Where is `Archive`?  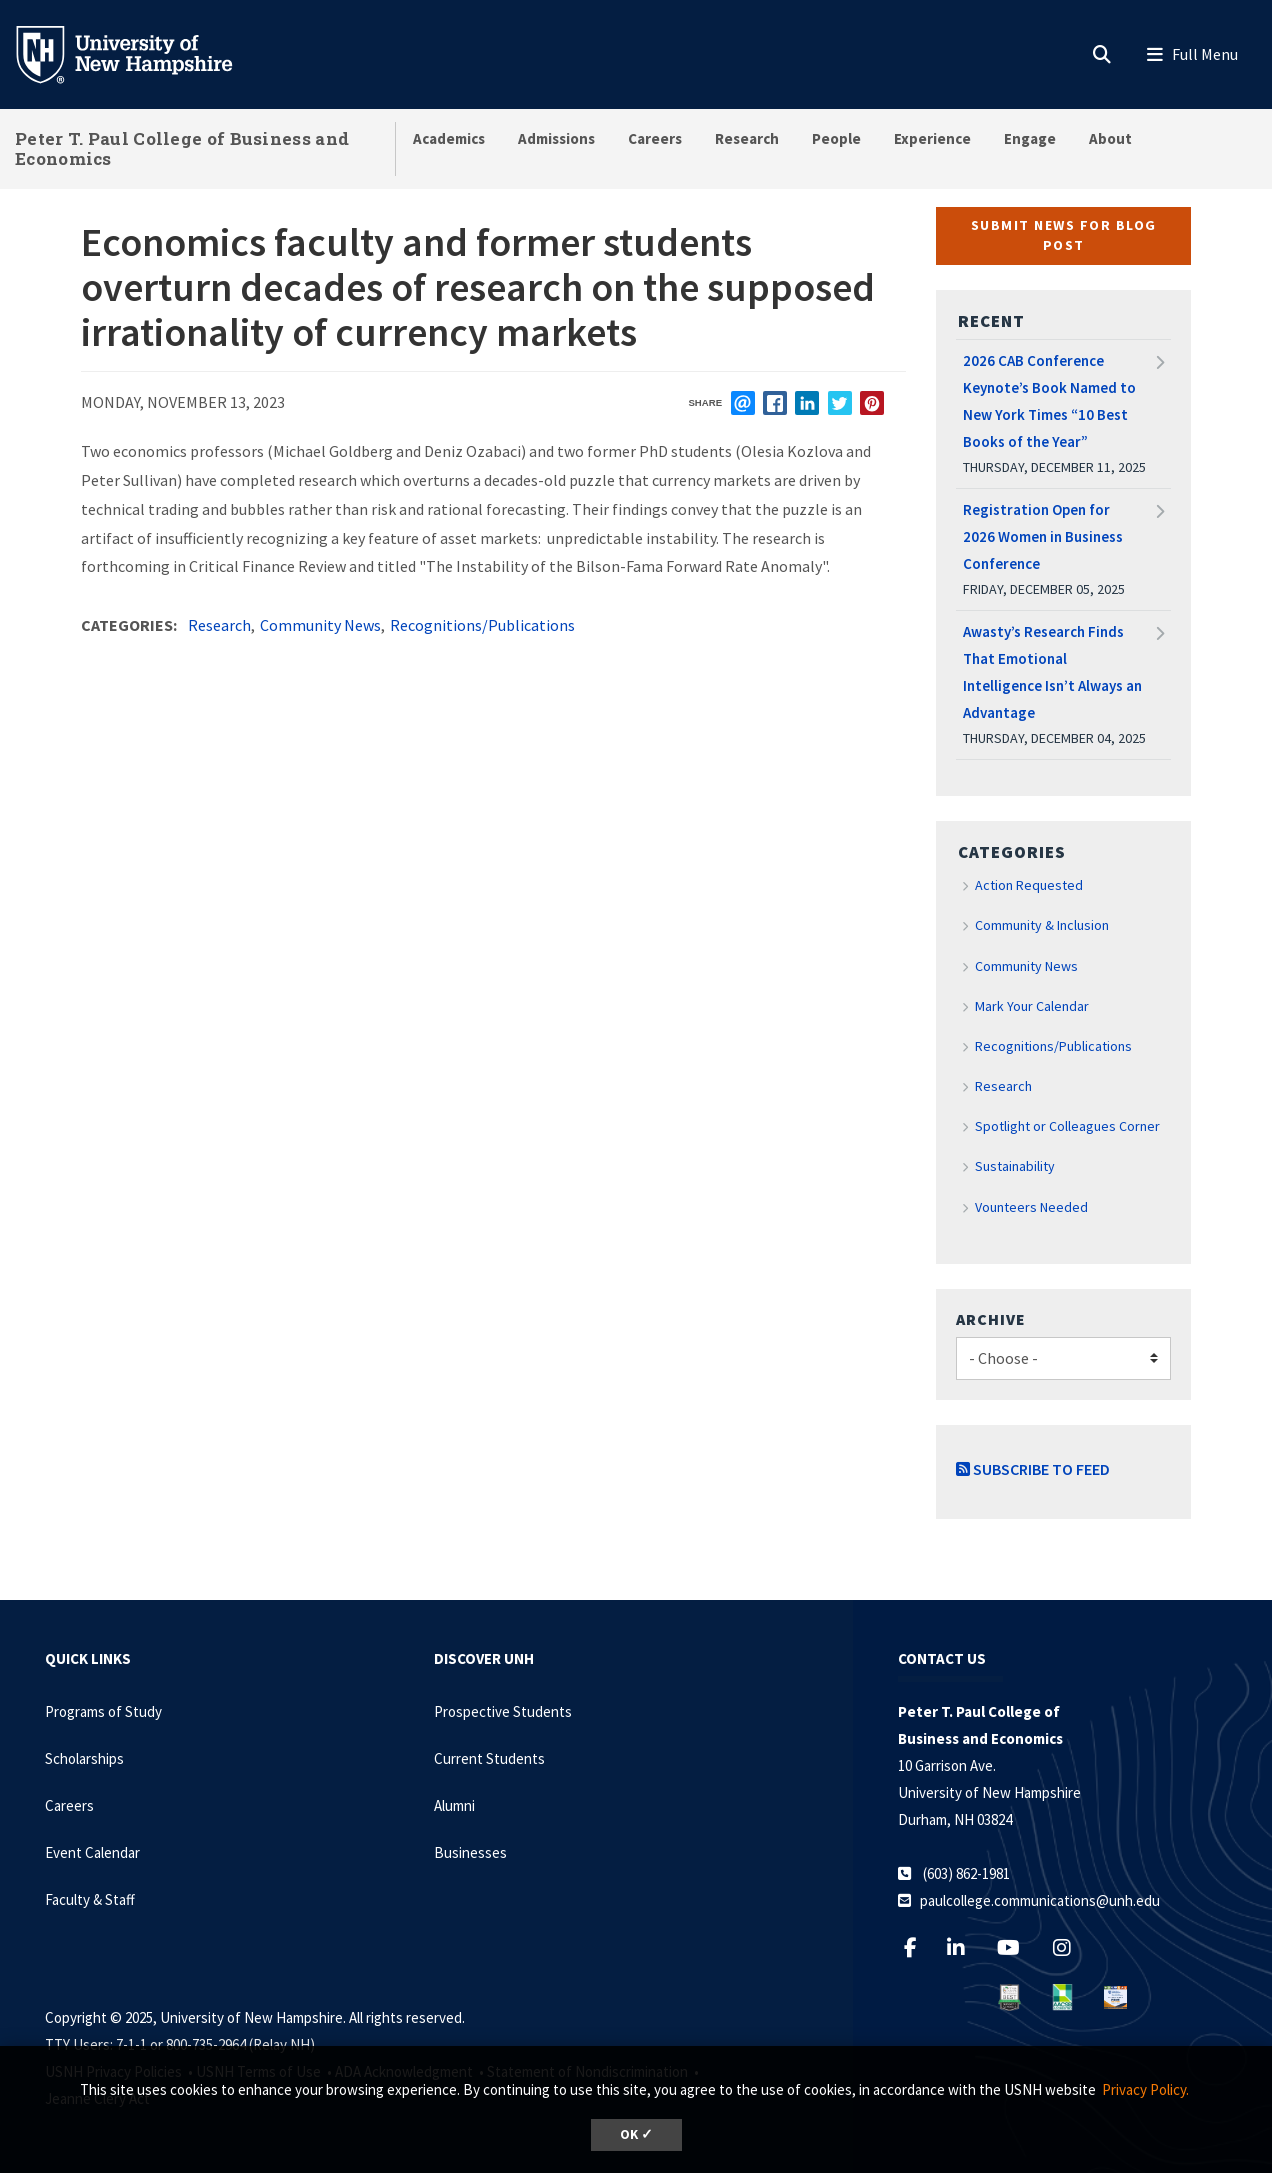
Archive is located at coordinates (991, 1319).